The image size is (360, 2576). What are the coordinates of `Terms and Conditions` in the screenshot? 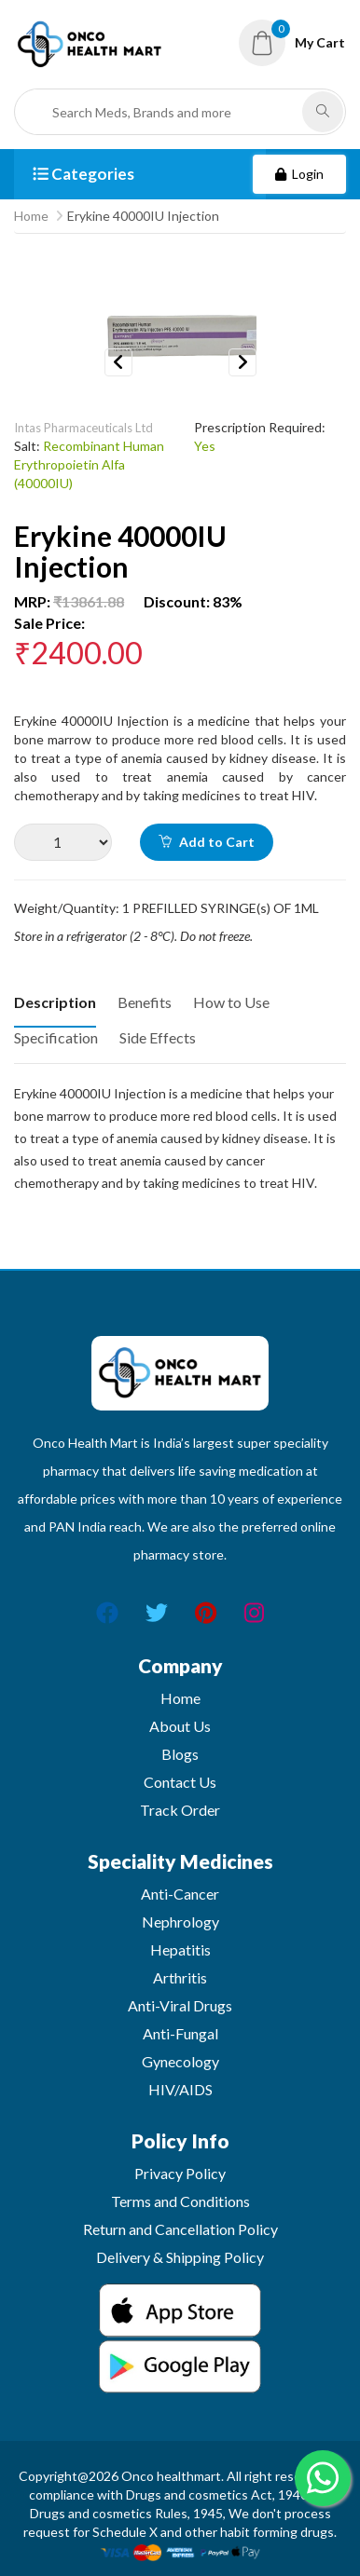 It's located at (180, 2201).